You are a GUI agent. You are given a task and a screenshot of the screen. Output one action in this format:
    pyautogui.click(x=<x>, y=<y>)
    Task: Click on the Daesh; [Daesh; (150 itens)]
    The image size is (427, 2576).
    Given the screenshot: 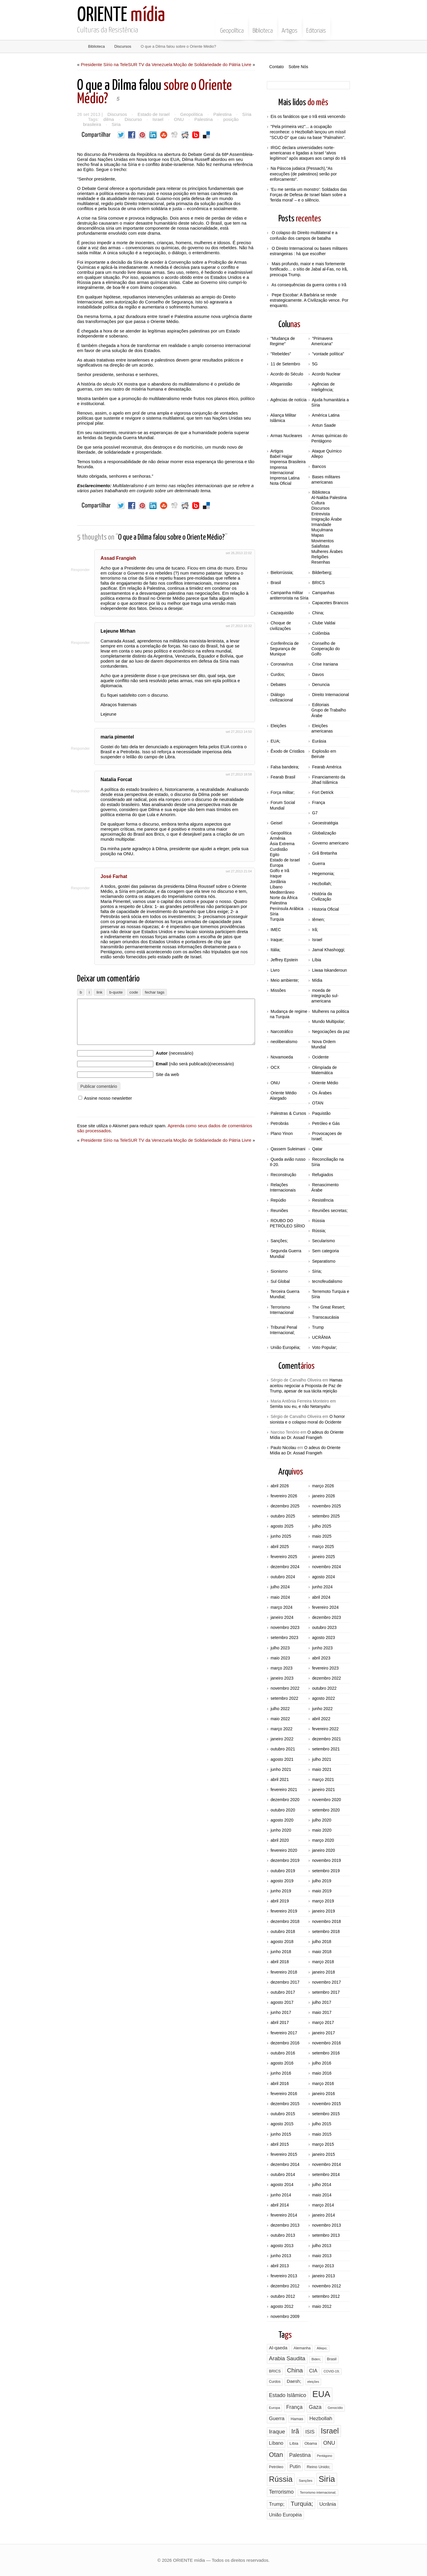 What is the action you would take?
    pyautogui.click(x=294, y=2381)
    